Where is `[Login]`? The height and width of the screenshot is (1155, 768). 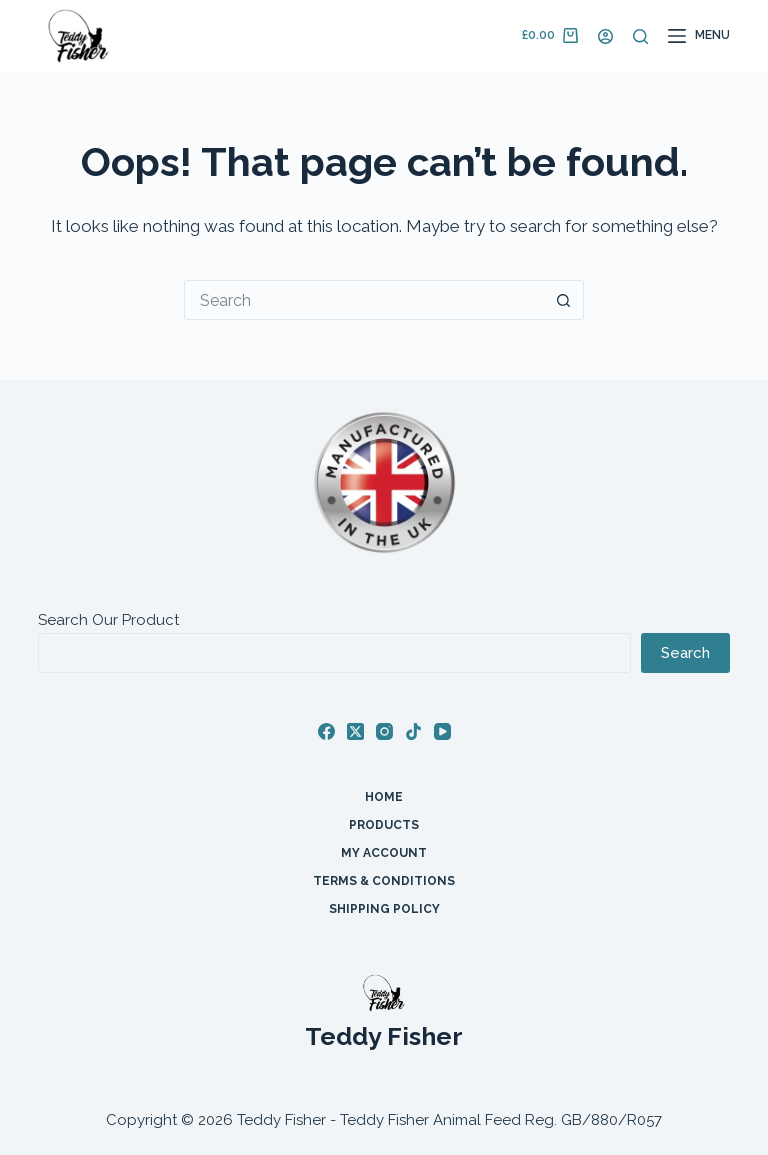
[Login] is located at coordinates (605, 36).